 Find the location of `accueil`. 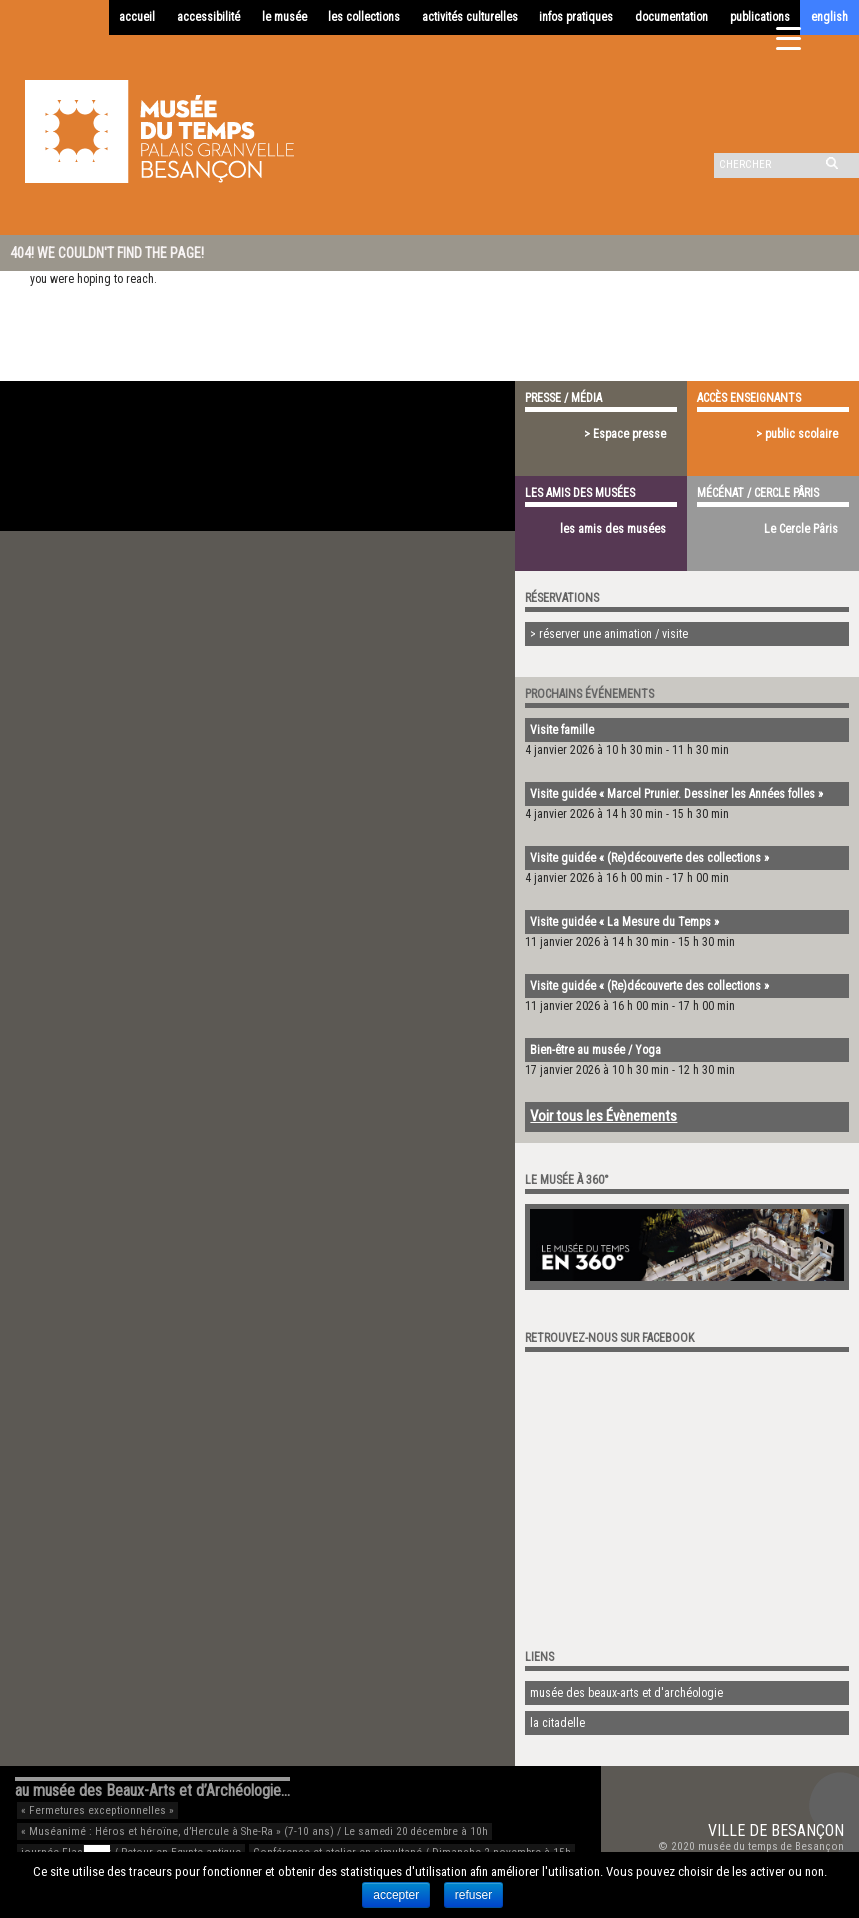

accueil is located at coordinates (137, 17).